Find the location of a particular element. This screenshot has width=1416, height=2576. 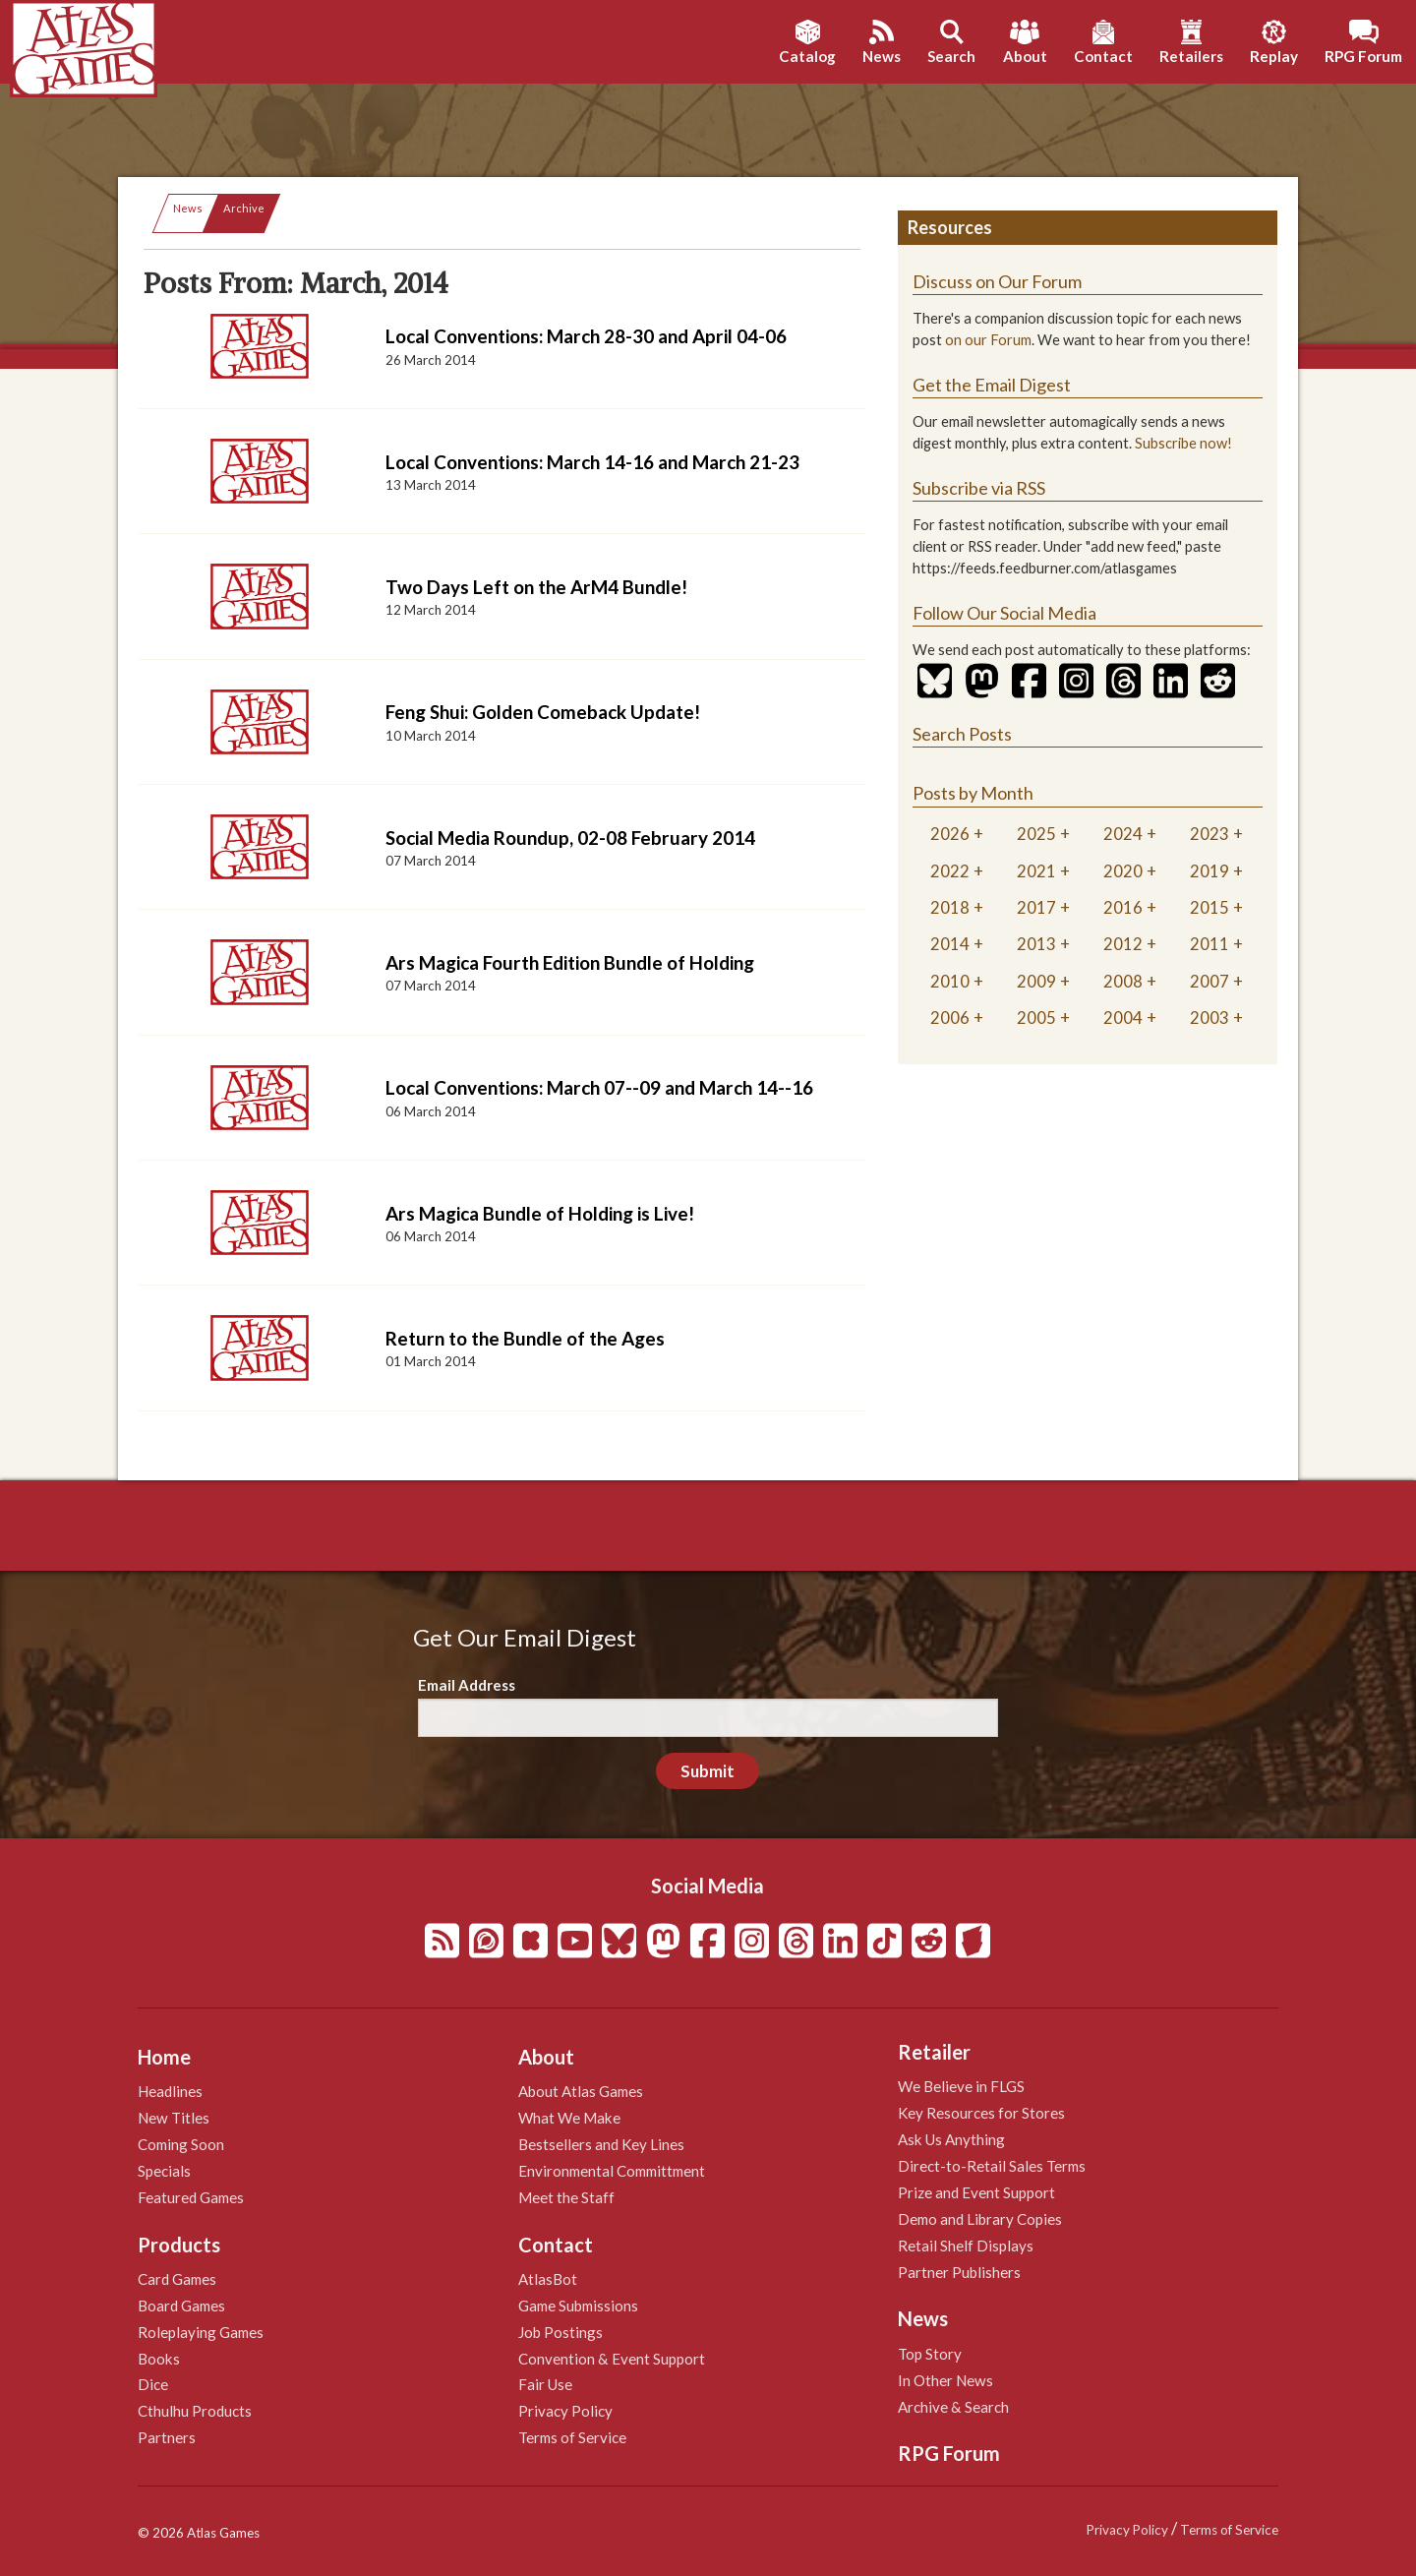

We Believe in FLGS is located at coordinates (961, 2086).